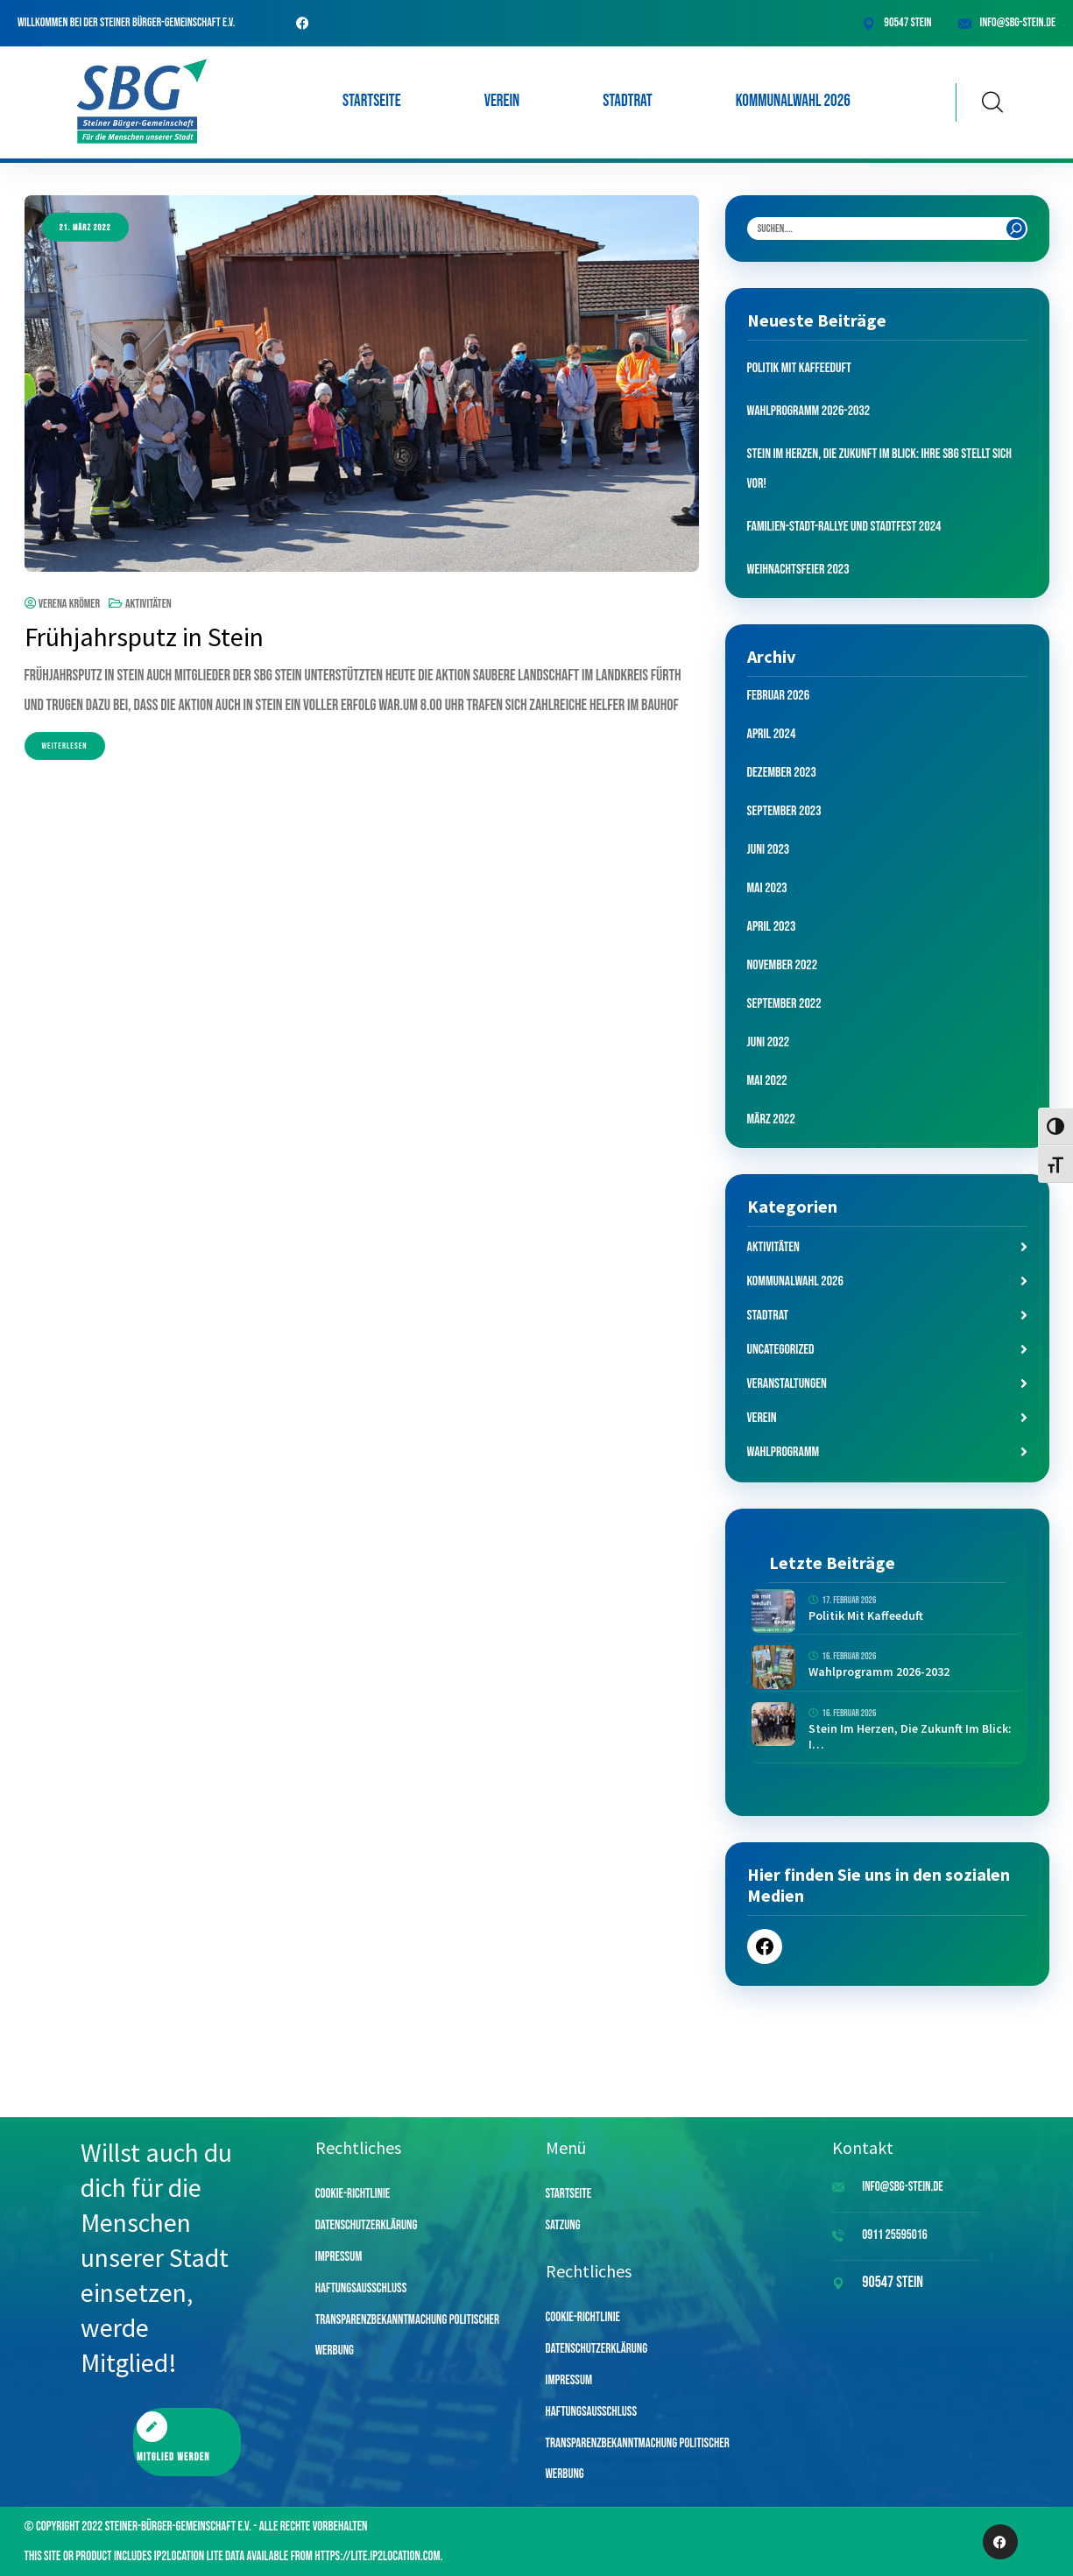 The width and height of the screenshot is (1073, 2576). Describe the element at coordinates (501, 101) in the screenshot. I see `Verein` at that location.